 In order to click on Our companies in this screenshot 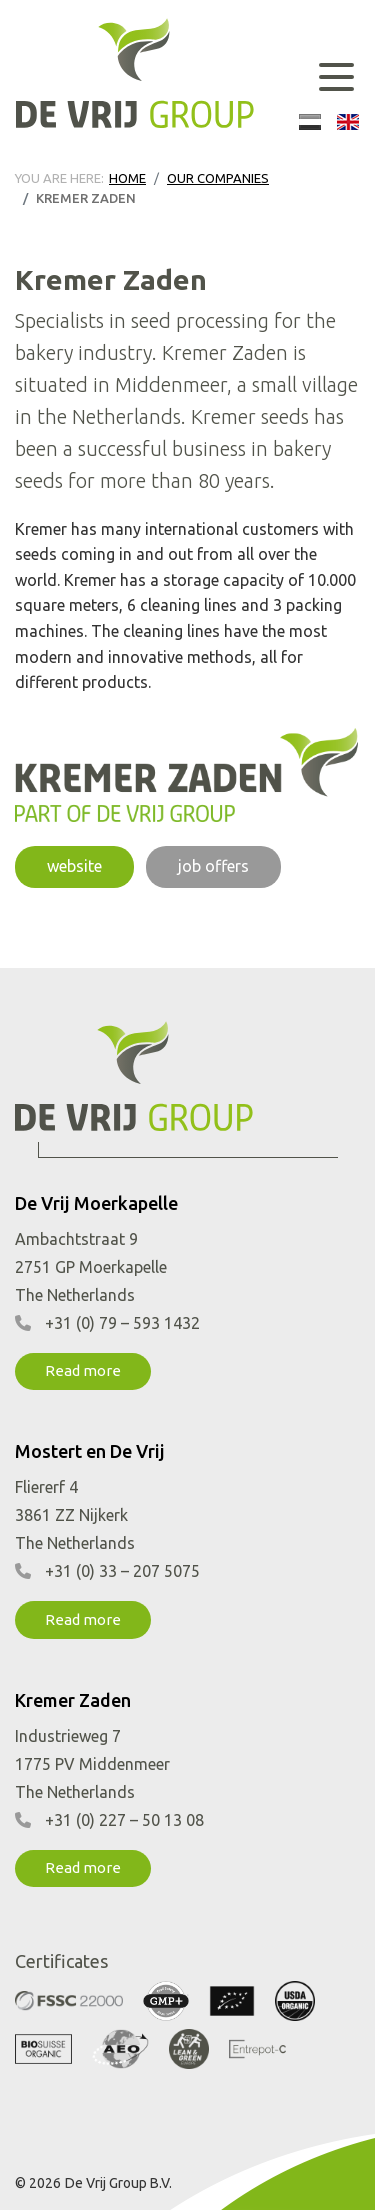, I will do `click(218, 178)`.